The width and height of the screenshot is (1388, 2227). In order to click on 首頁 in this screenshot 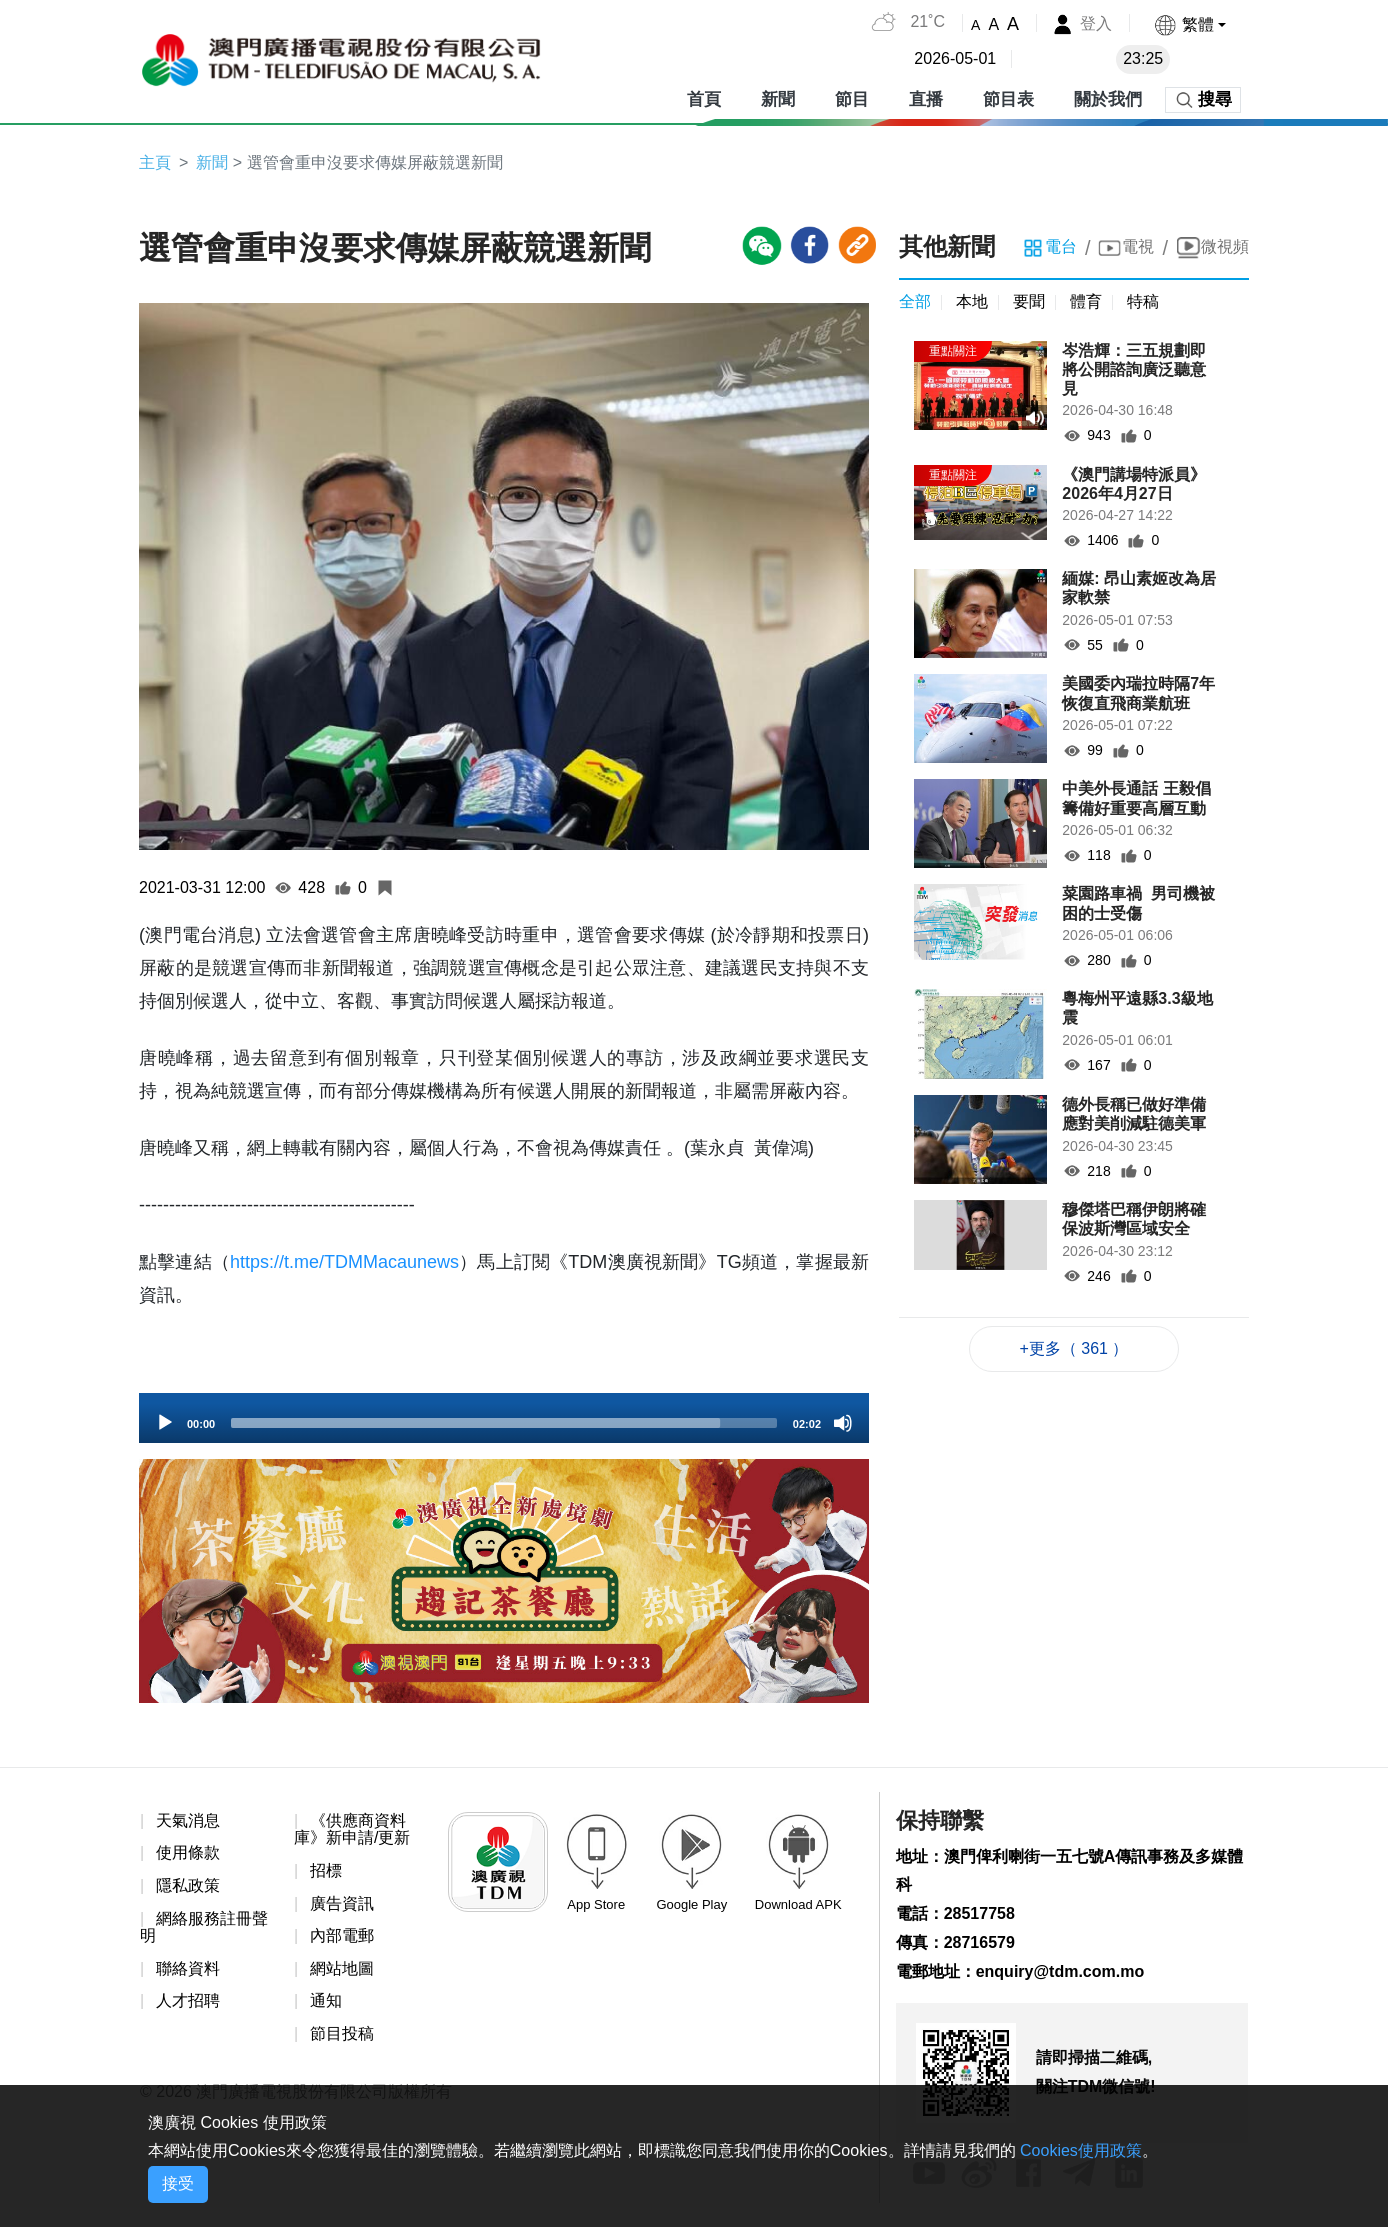, I will do `click(704, 99)`.